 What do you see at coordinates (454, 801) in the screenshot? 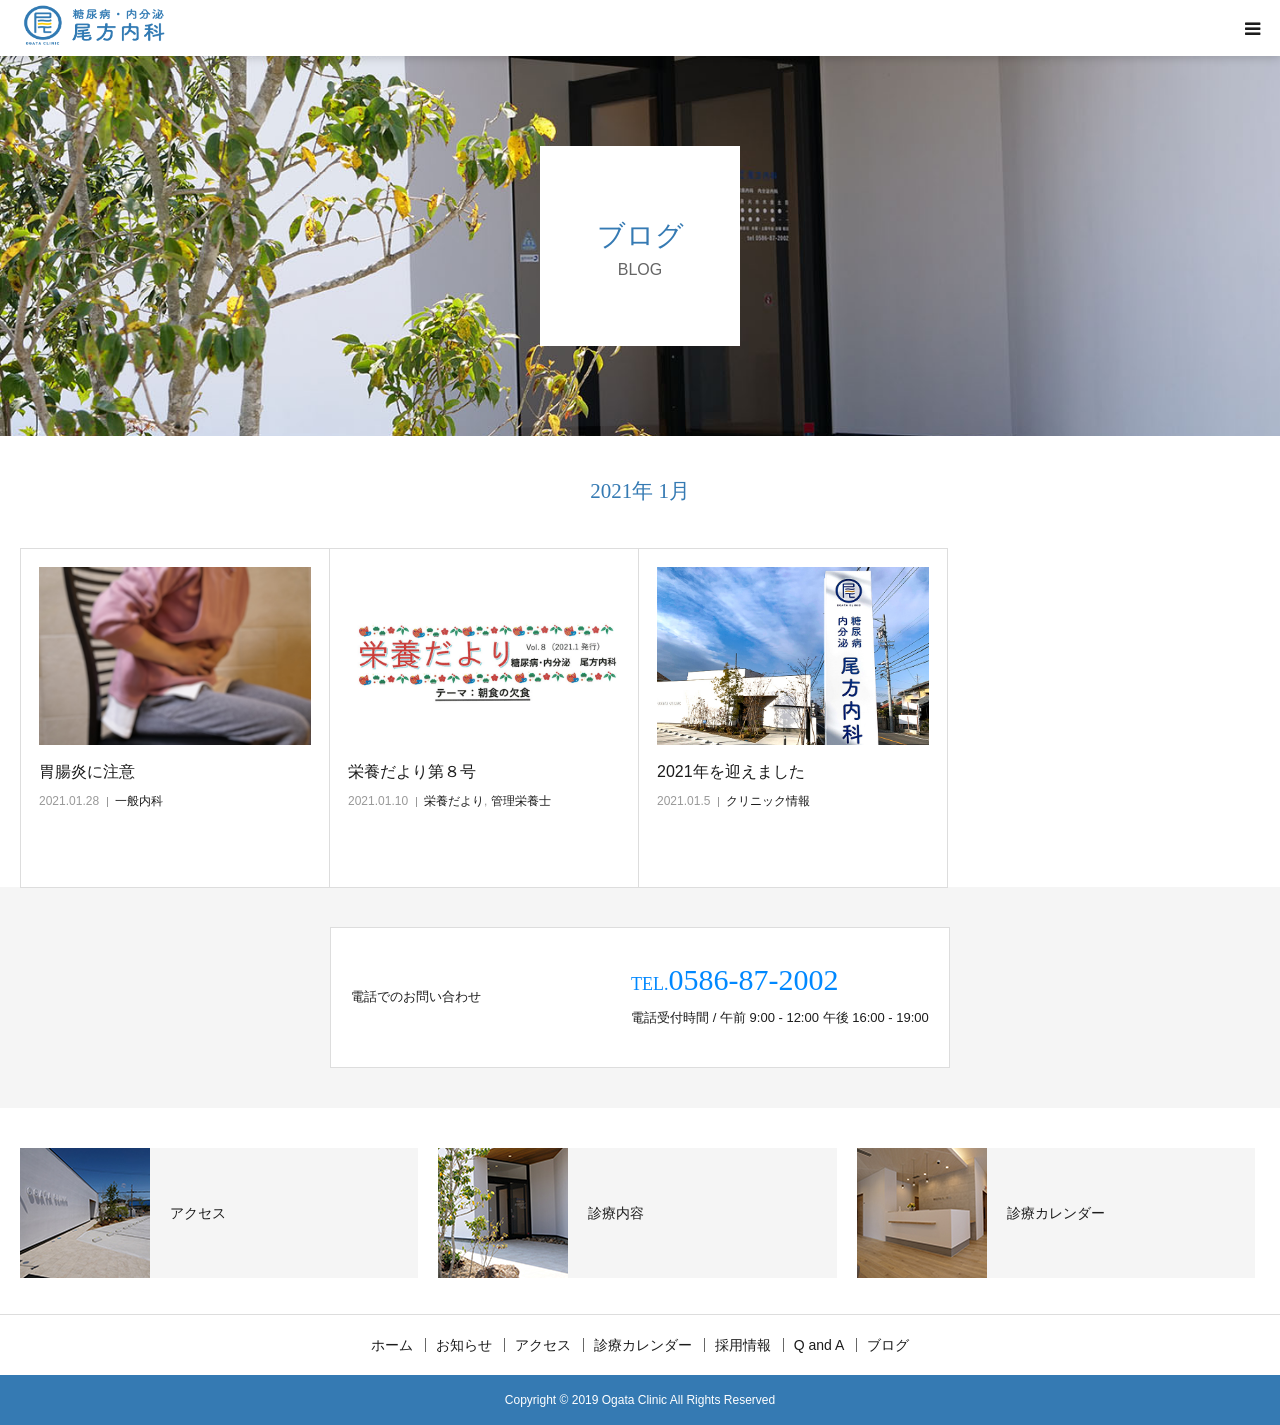
I see `栄養だより` at bounding box center [454, 801].